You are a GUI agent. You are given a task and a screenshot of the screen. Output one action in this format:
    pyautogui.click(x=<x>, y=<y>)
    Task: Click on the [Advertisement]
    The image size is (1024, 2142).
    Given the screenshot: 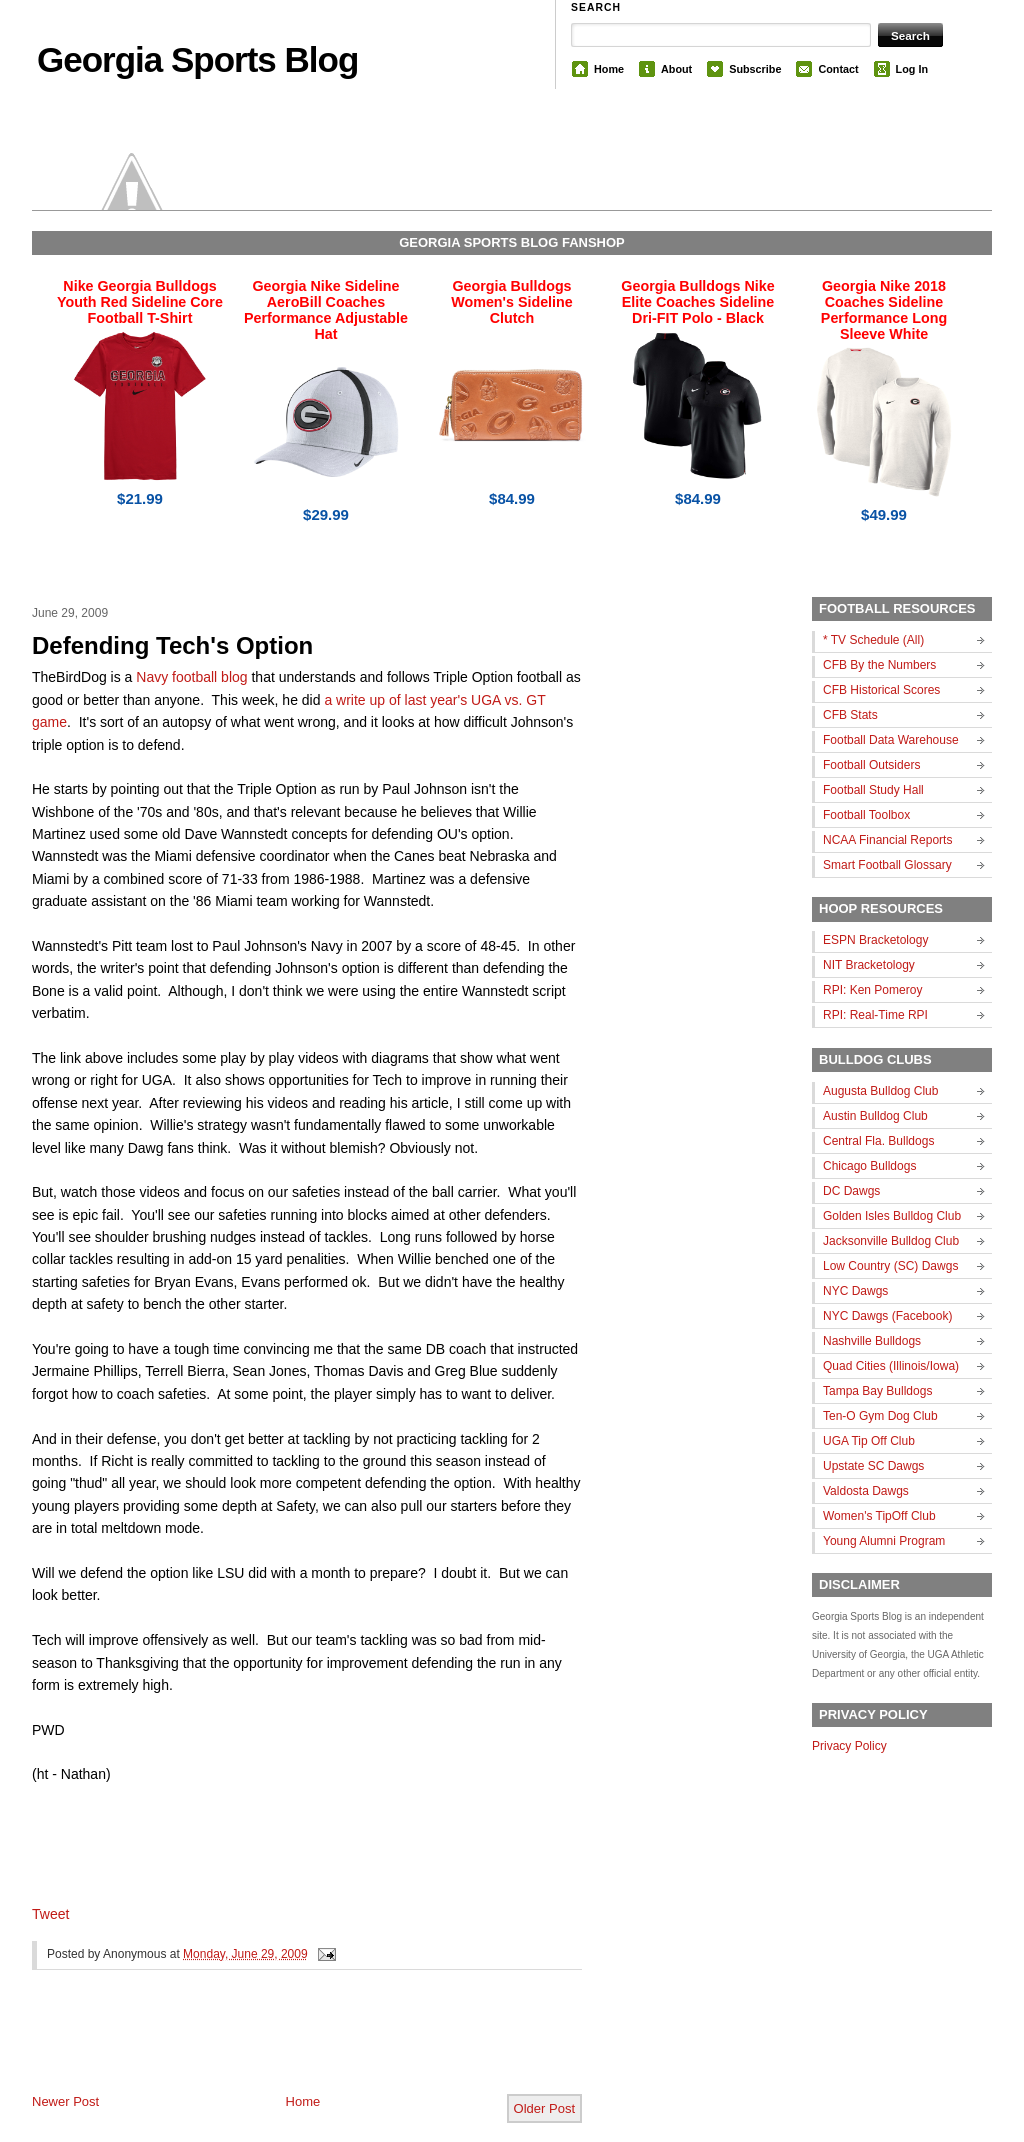 What is the action you would take?
    pyautogui.click(x=266, y=2048)
    